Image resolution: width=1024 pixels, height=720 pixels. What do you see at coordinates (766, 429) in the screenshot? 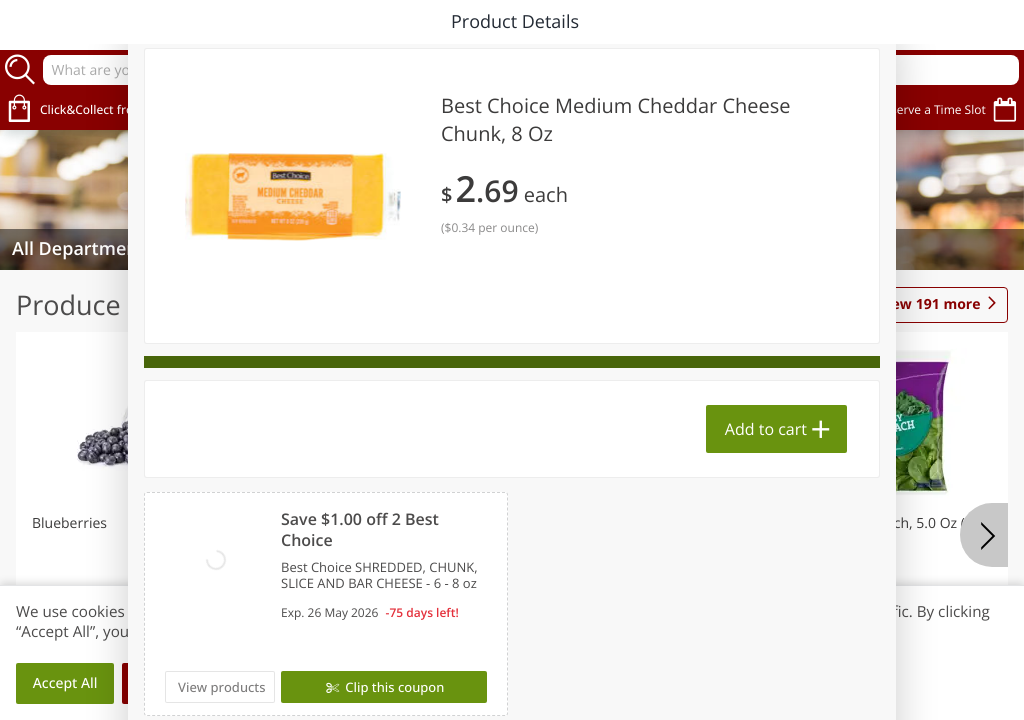
I see `Add to cart` at bounding box center [766, 429].